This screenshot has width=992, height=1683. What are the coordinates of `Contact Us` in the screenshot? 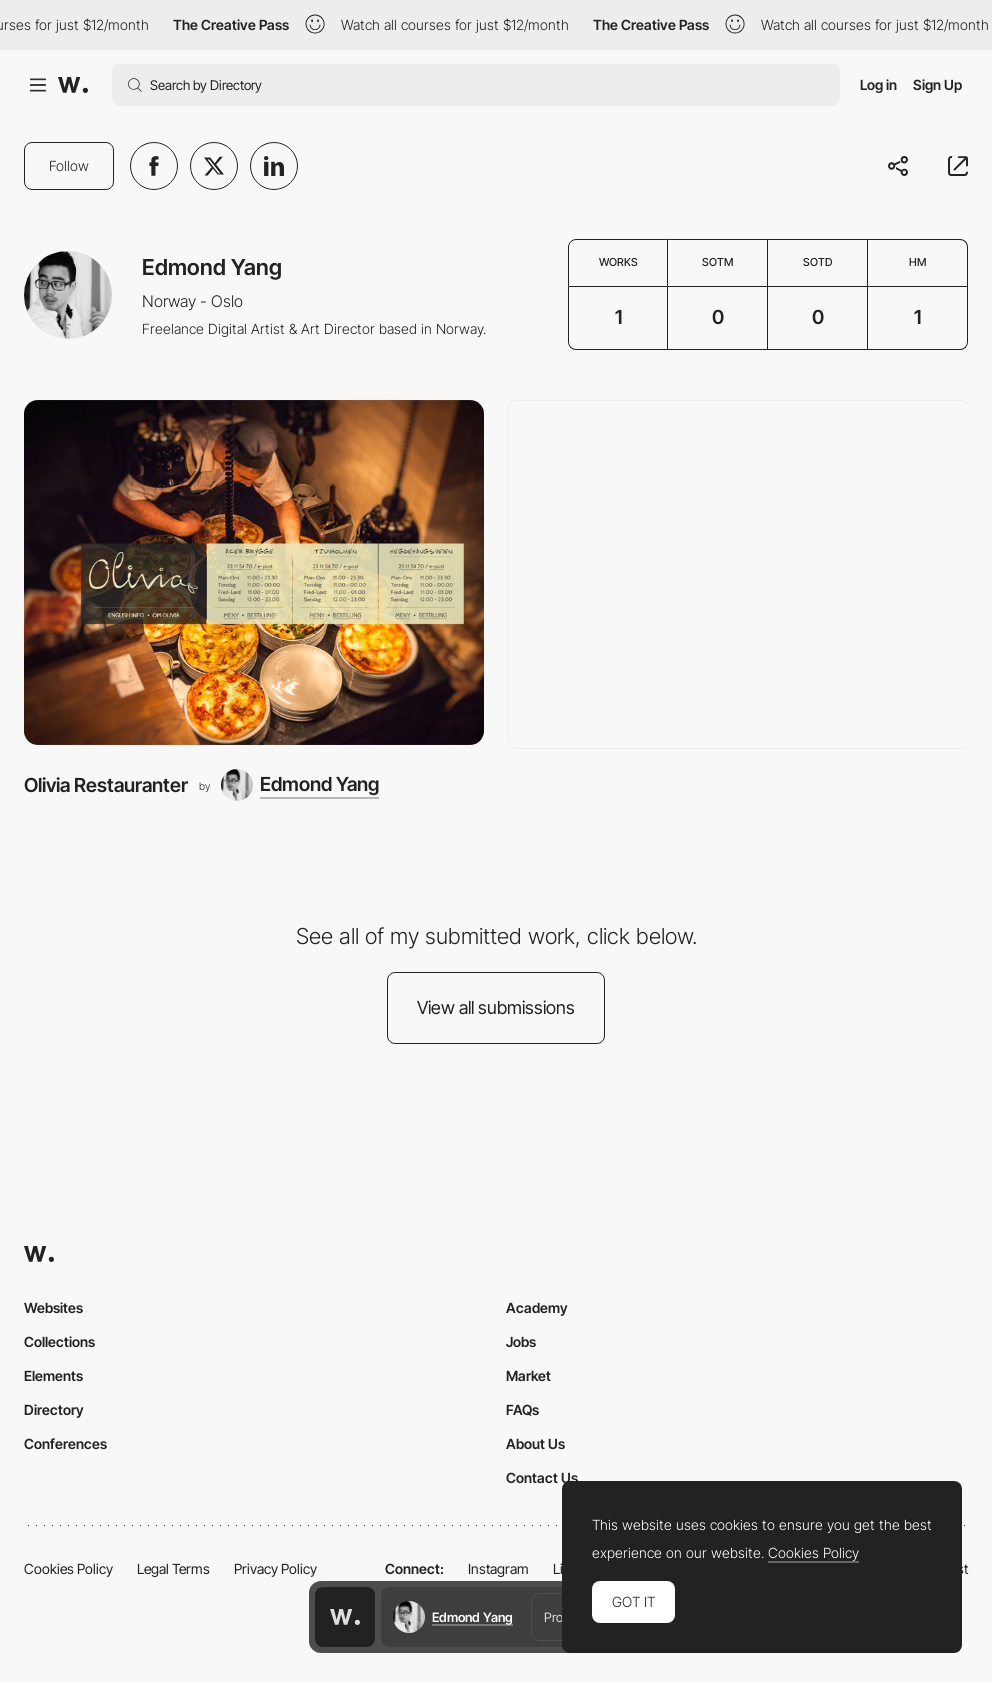 It's located at (542, 1477).